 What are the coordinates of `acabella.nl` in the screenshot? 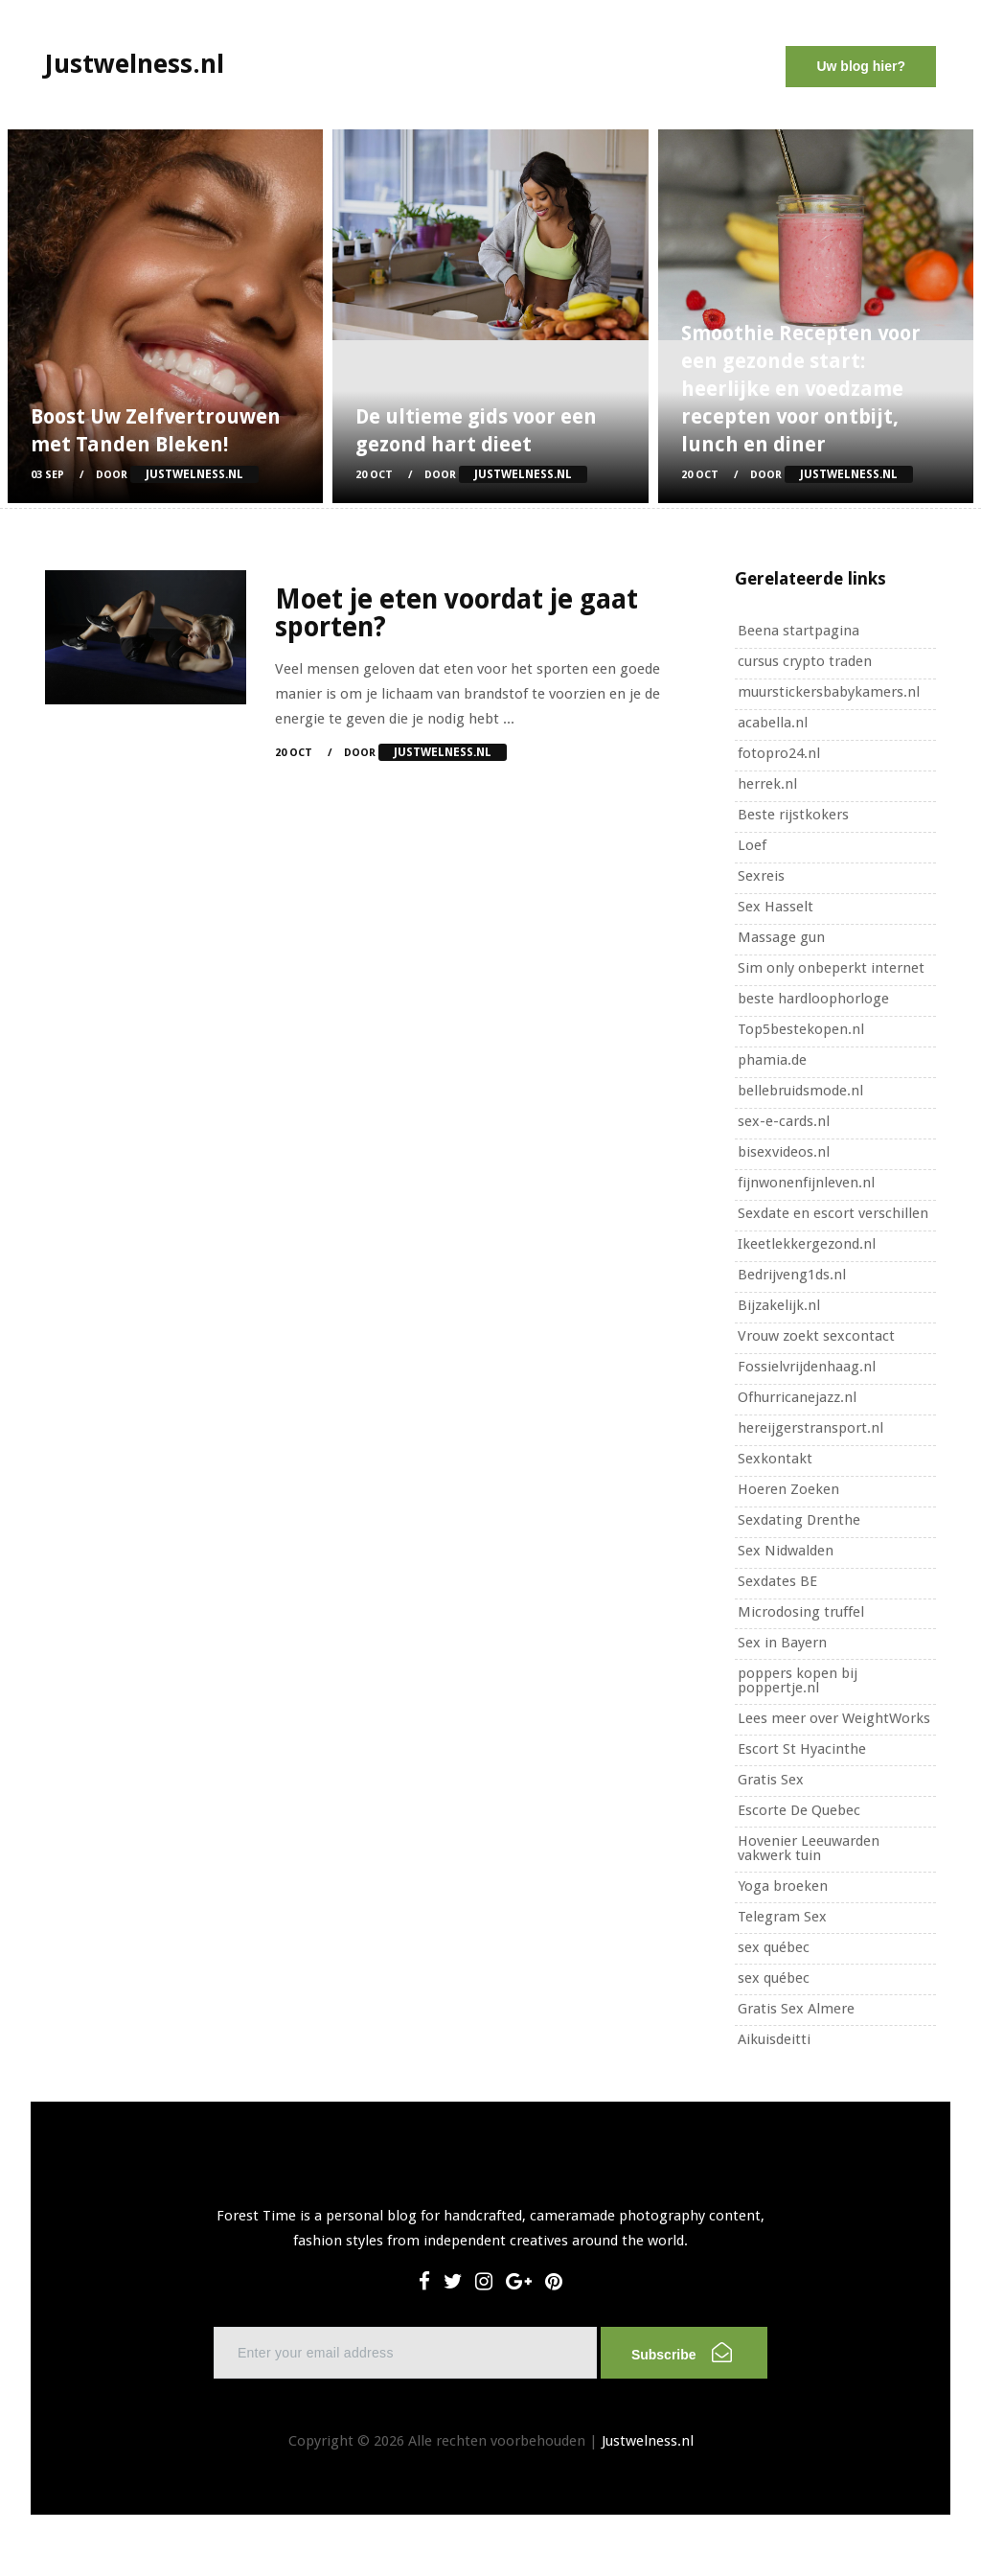 It's located at (773, 722).